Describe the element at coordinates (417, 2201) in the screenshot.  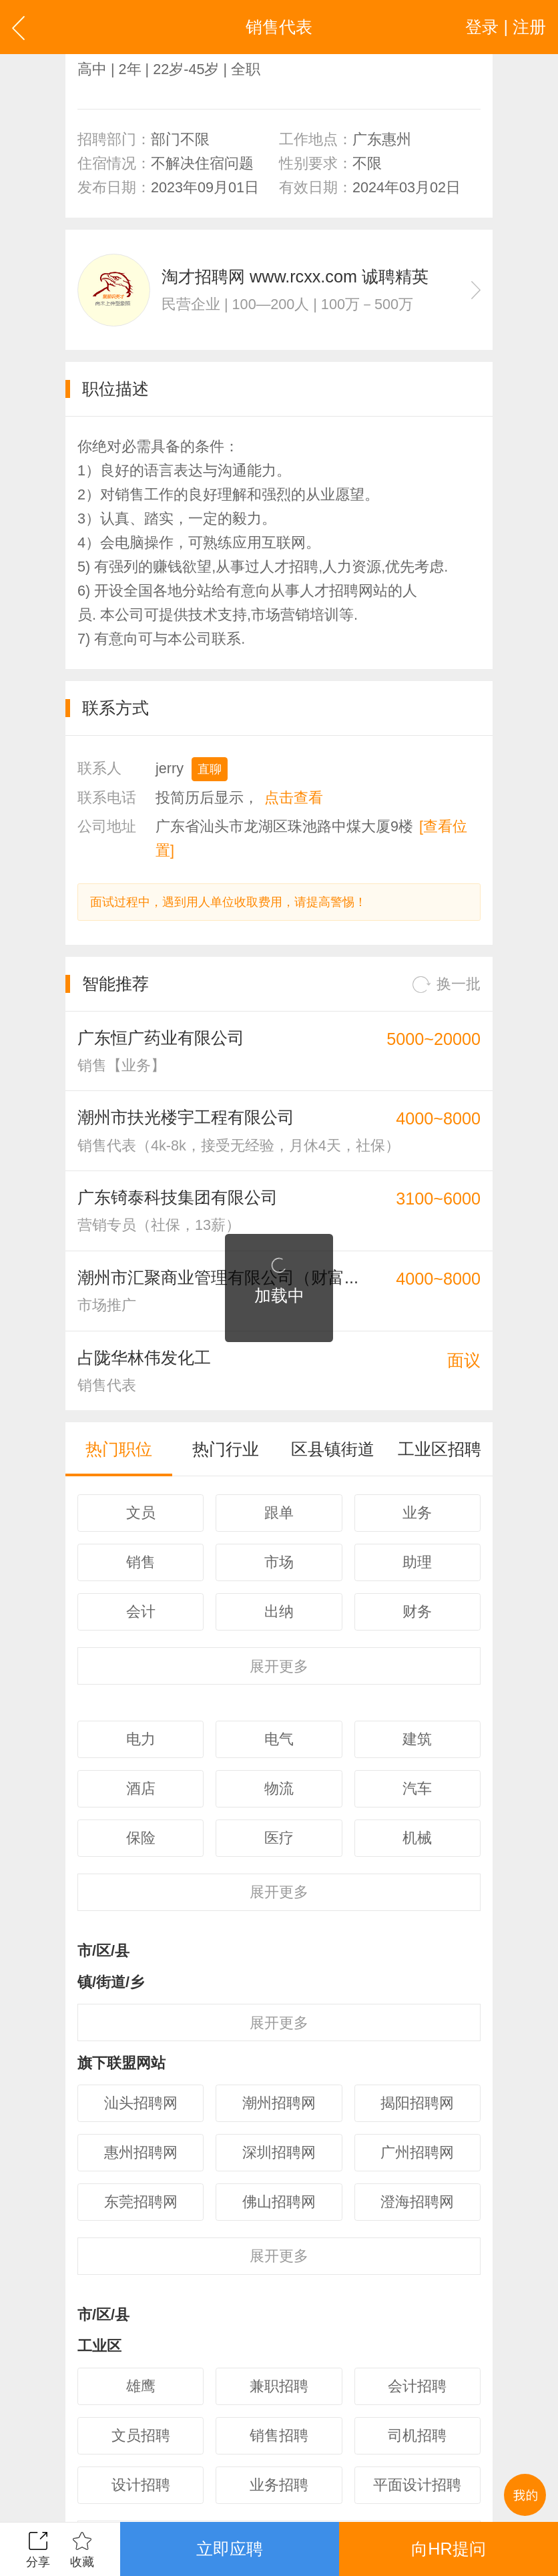
I see `澄海招聘网` at that location.